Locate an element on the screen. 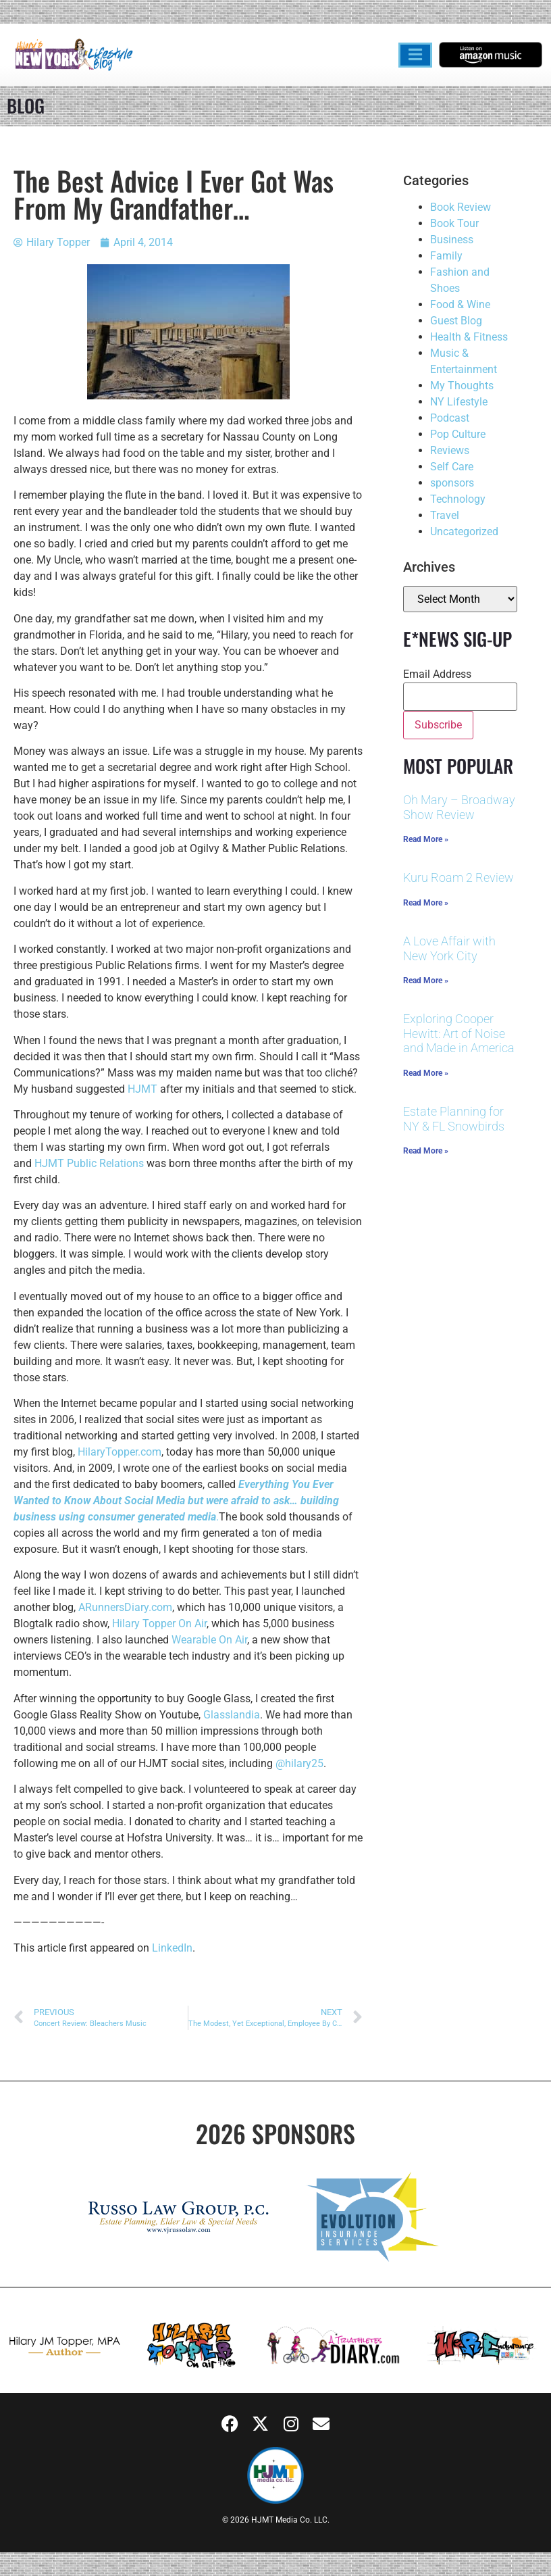 Image resolution: width=551 pixels, height=2576 pixels. NY Lifestyle is located at coordinates (459, 401).